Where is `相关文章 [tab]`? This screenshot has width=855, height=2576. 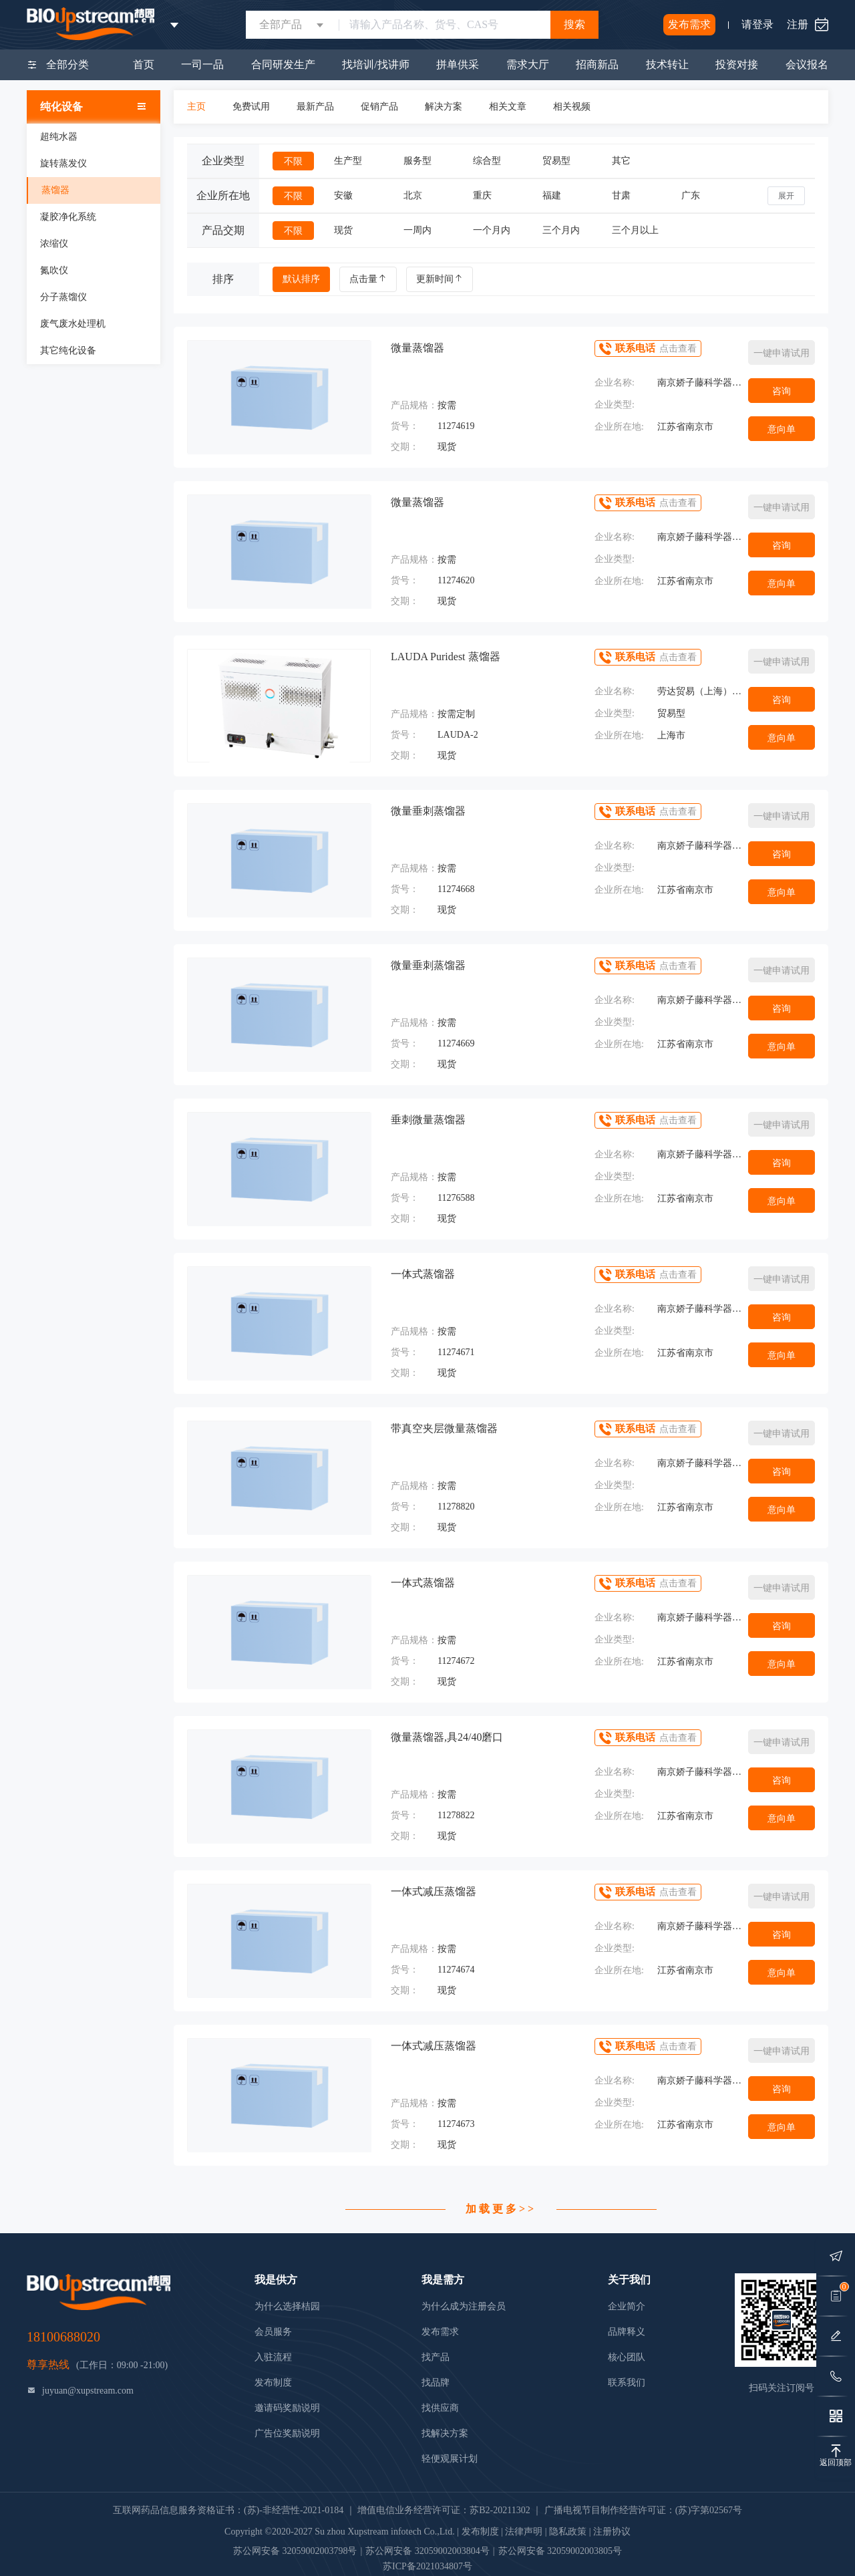 相关文章 [tab] is located at coordinates (507, 107).